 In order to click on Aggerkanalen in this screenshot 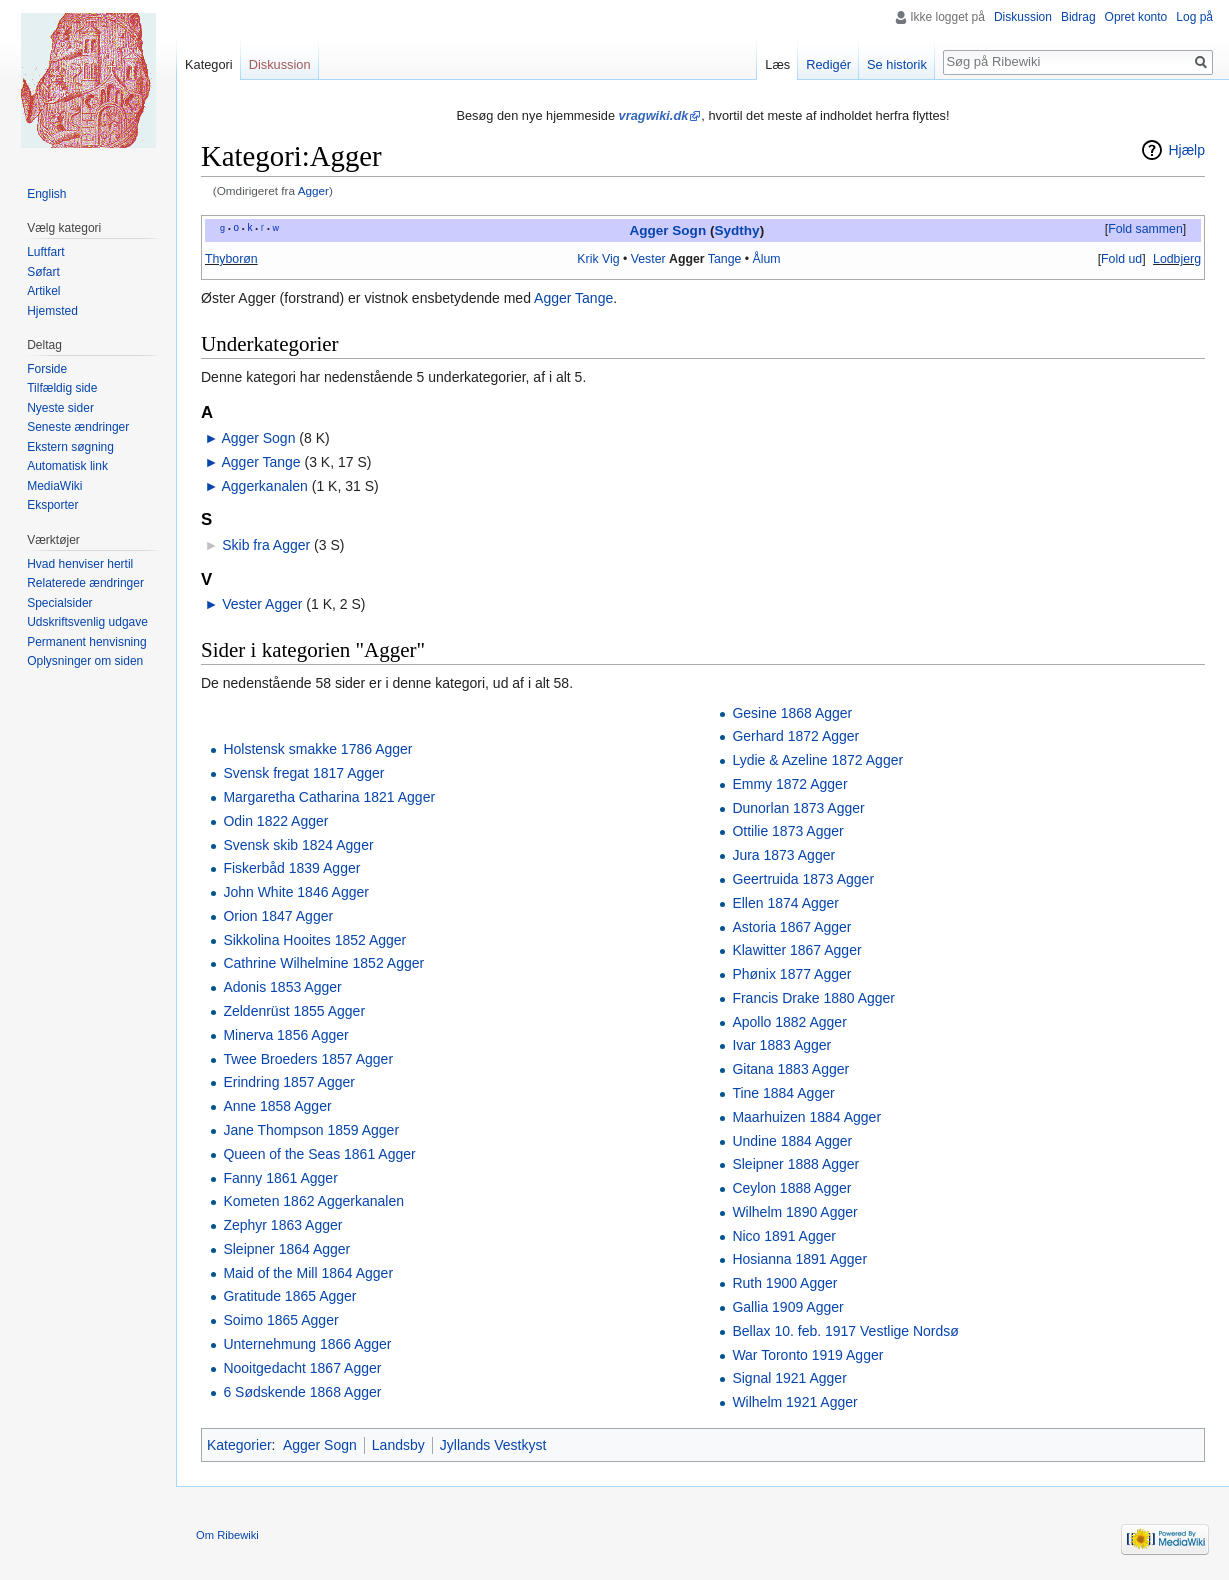, I will do `click(264, 486)`.